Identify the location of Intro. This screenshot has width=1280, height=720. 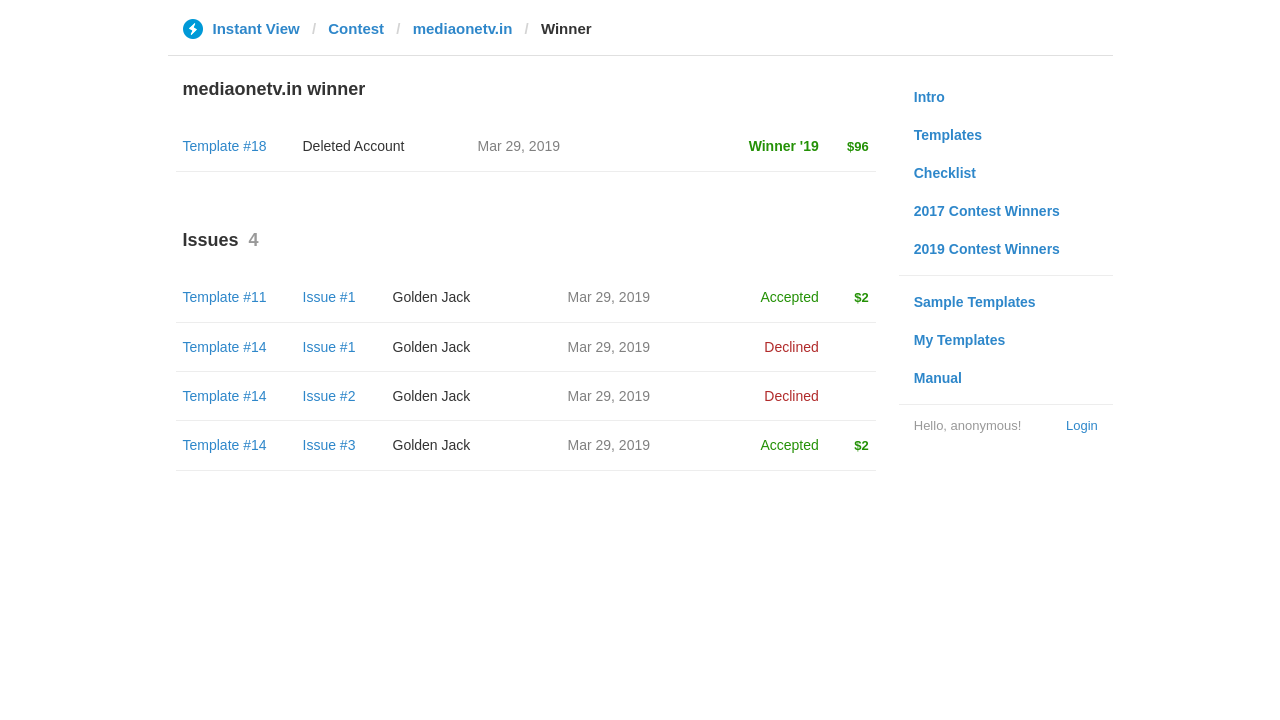
(929, 97).